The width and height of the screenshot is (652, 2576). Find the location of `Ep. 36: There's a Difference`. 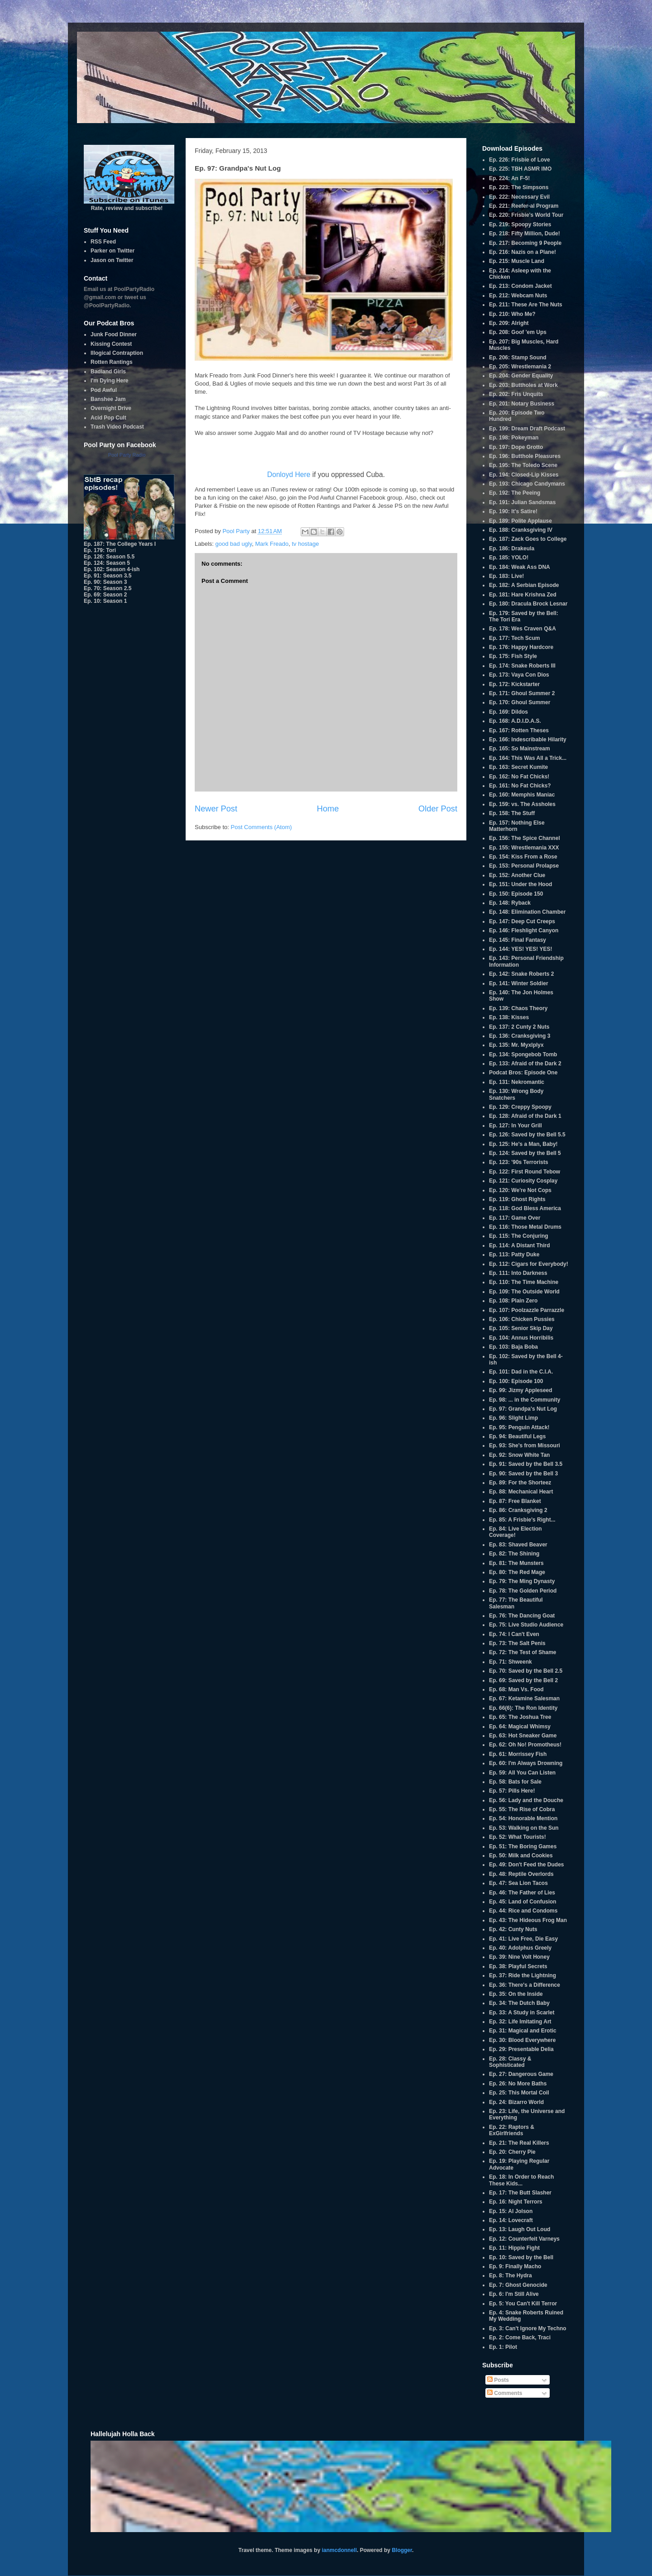

Ep. 36: There's a Difference is located at coordinates (524, 1985).